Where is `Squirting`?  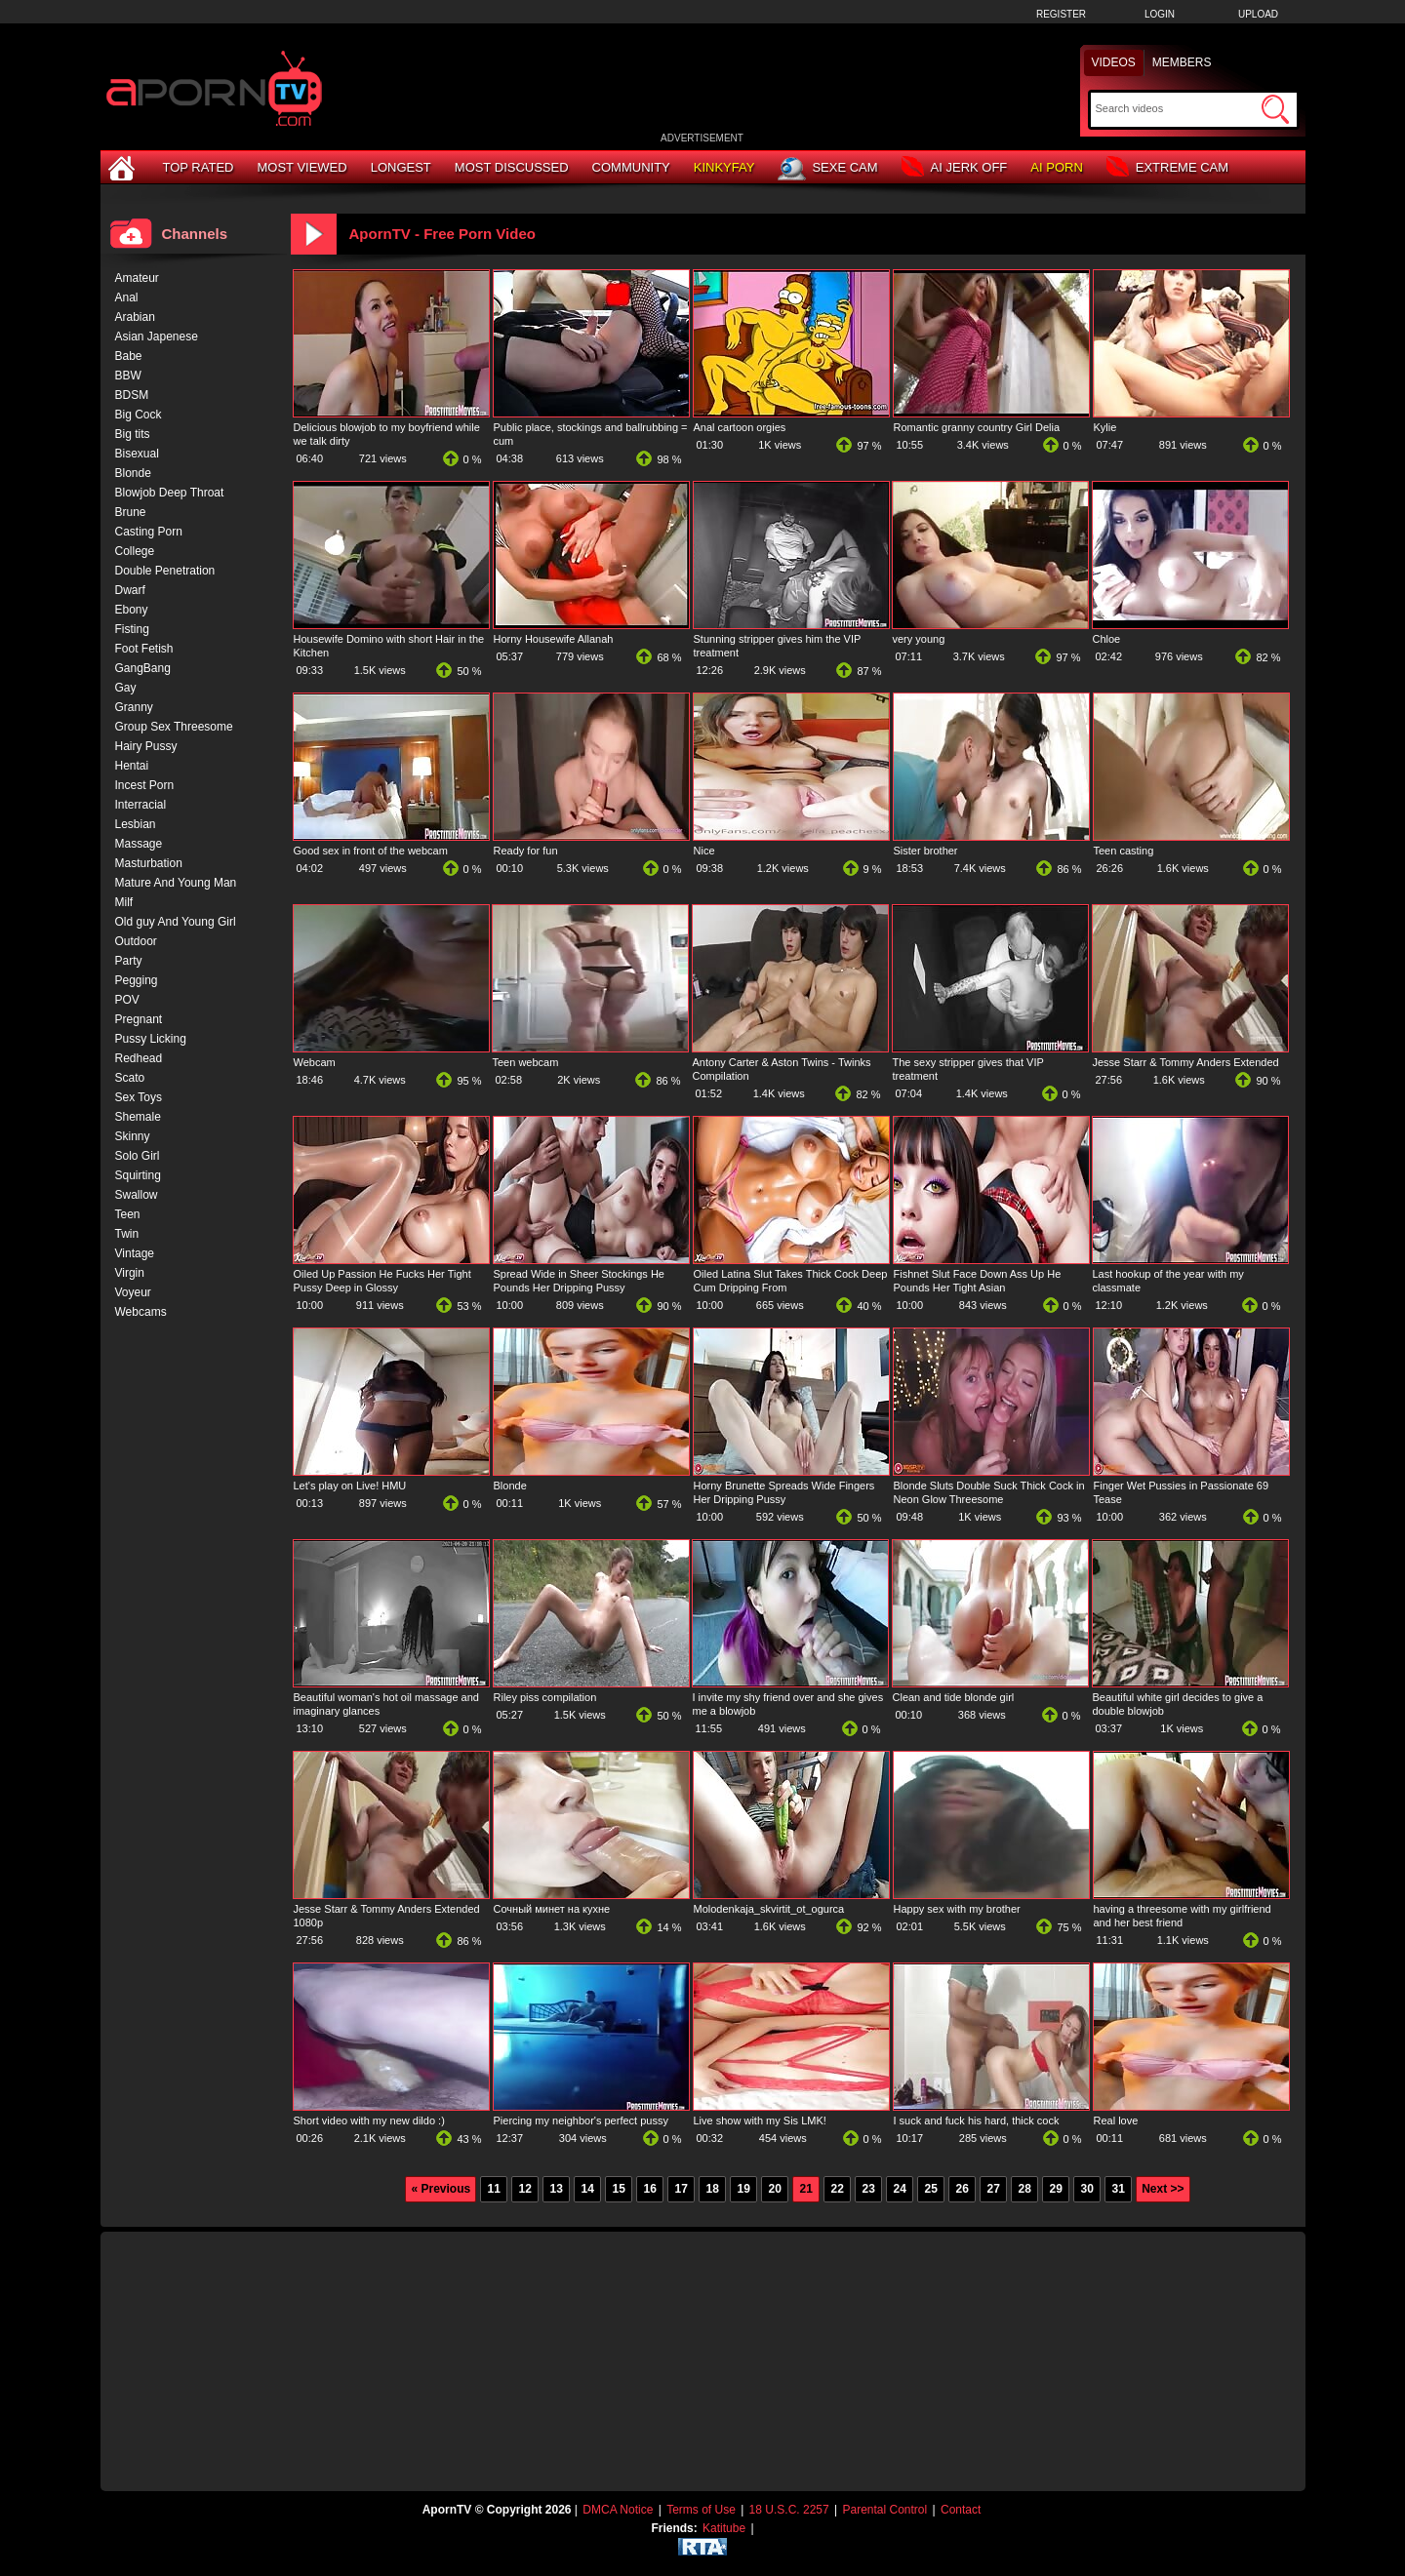 Squirting is located at coordinates (138, 1175).